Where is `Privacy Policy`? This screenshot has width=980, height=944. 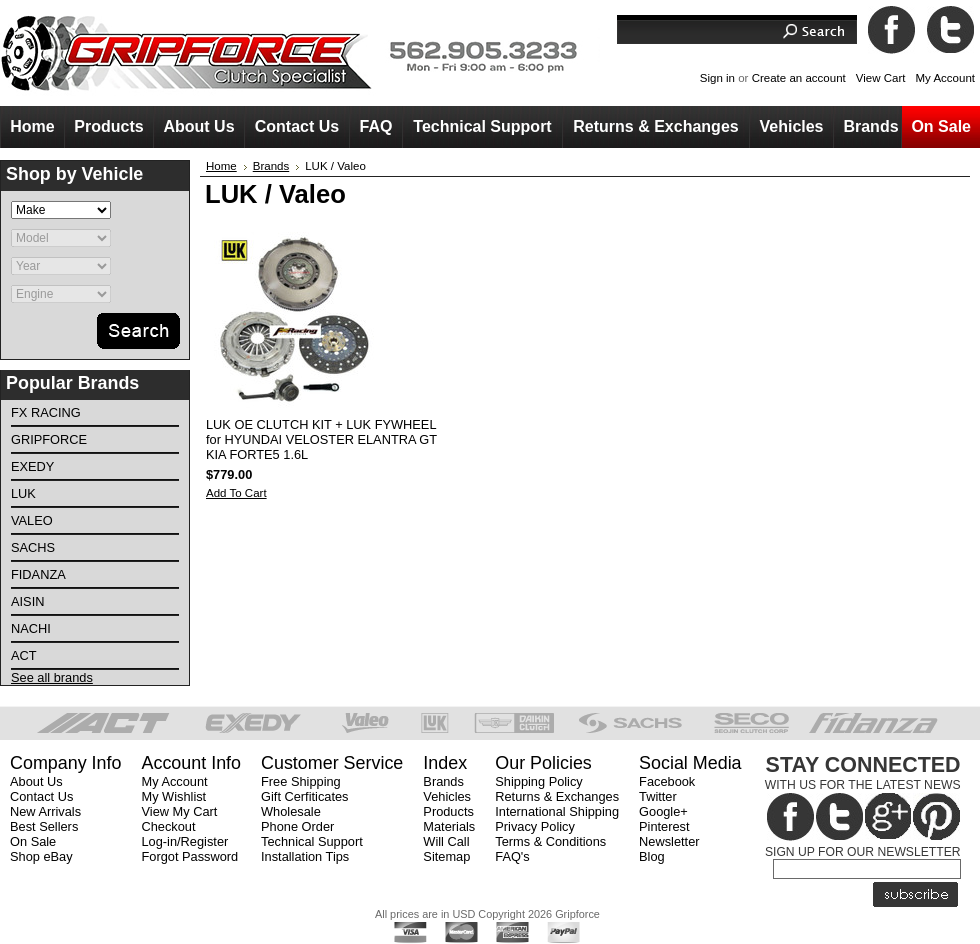
Privacy Policy is located at coordinates (535, 826).